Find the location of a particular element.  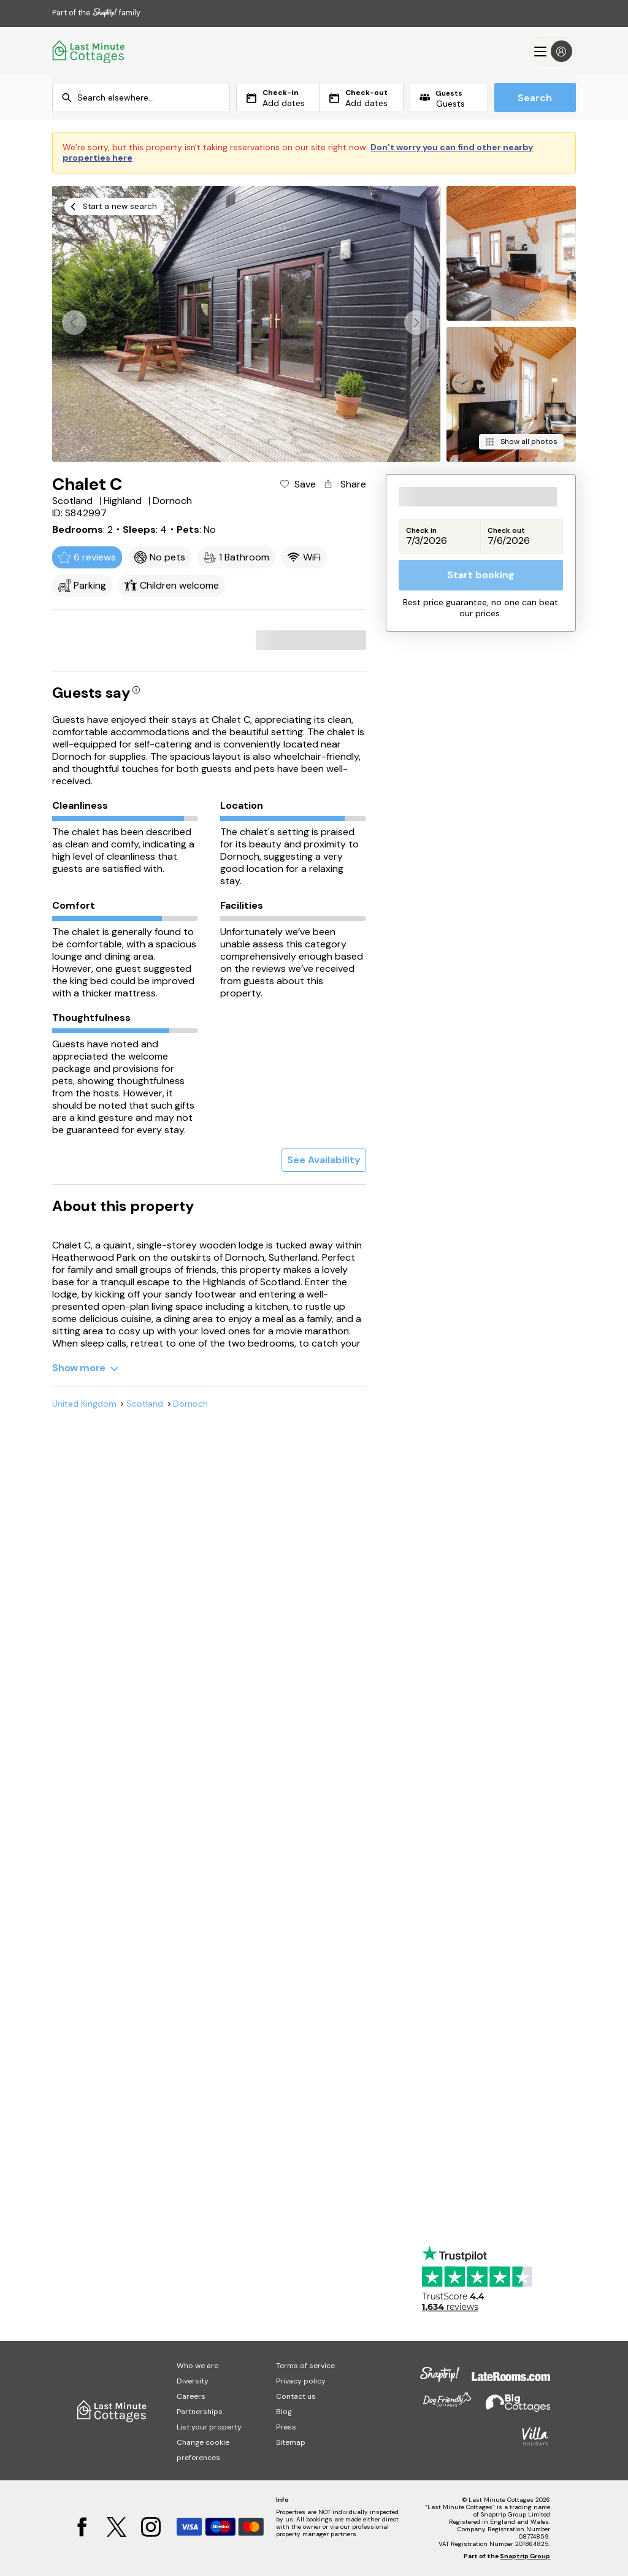

[Add property to favourites] is located at coordinates (297, 484).